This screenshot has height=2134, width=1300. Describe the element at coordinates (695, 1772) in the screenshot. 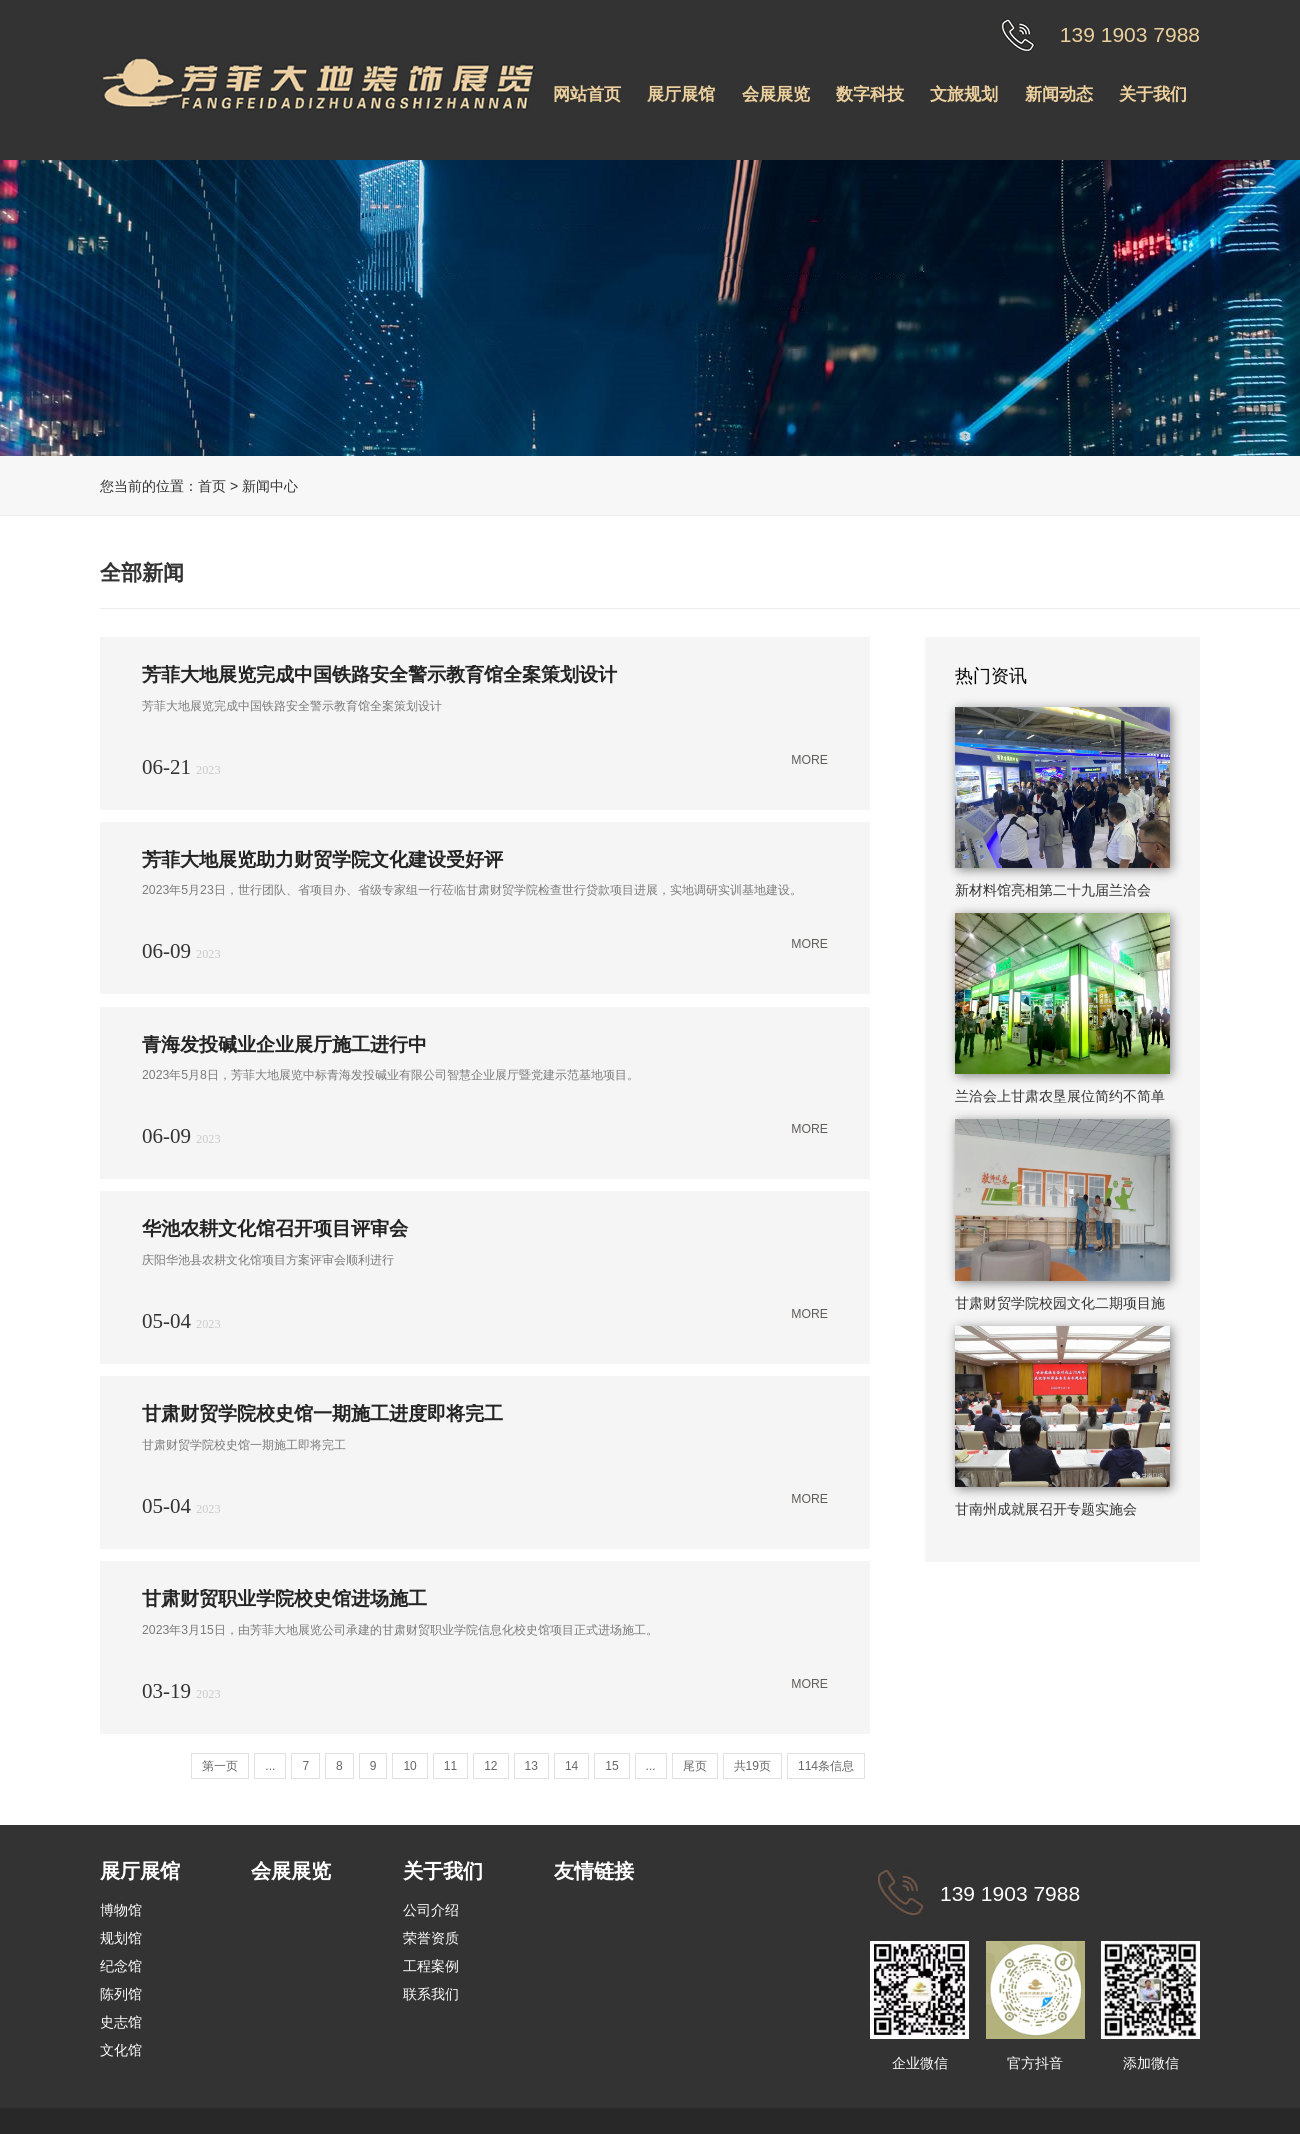

I see `尾页` at that location.